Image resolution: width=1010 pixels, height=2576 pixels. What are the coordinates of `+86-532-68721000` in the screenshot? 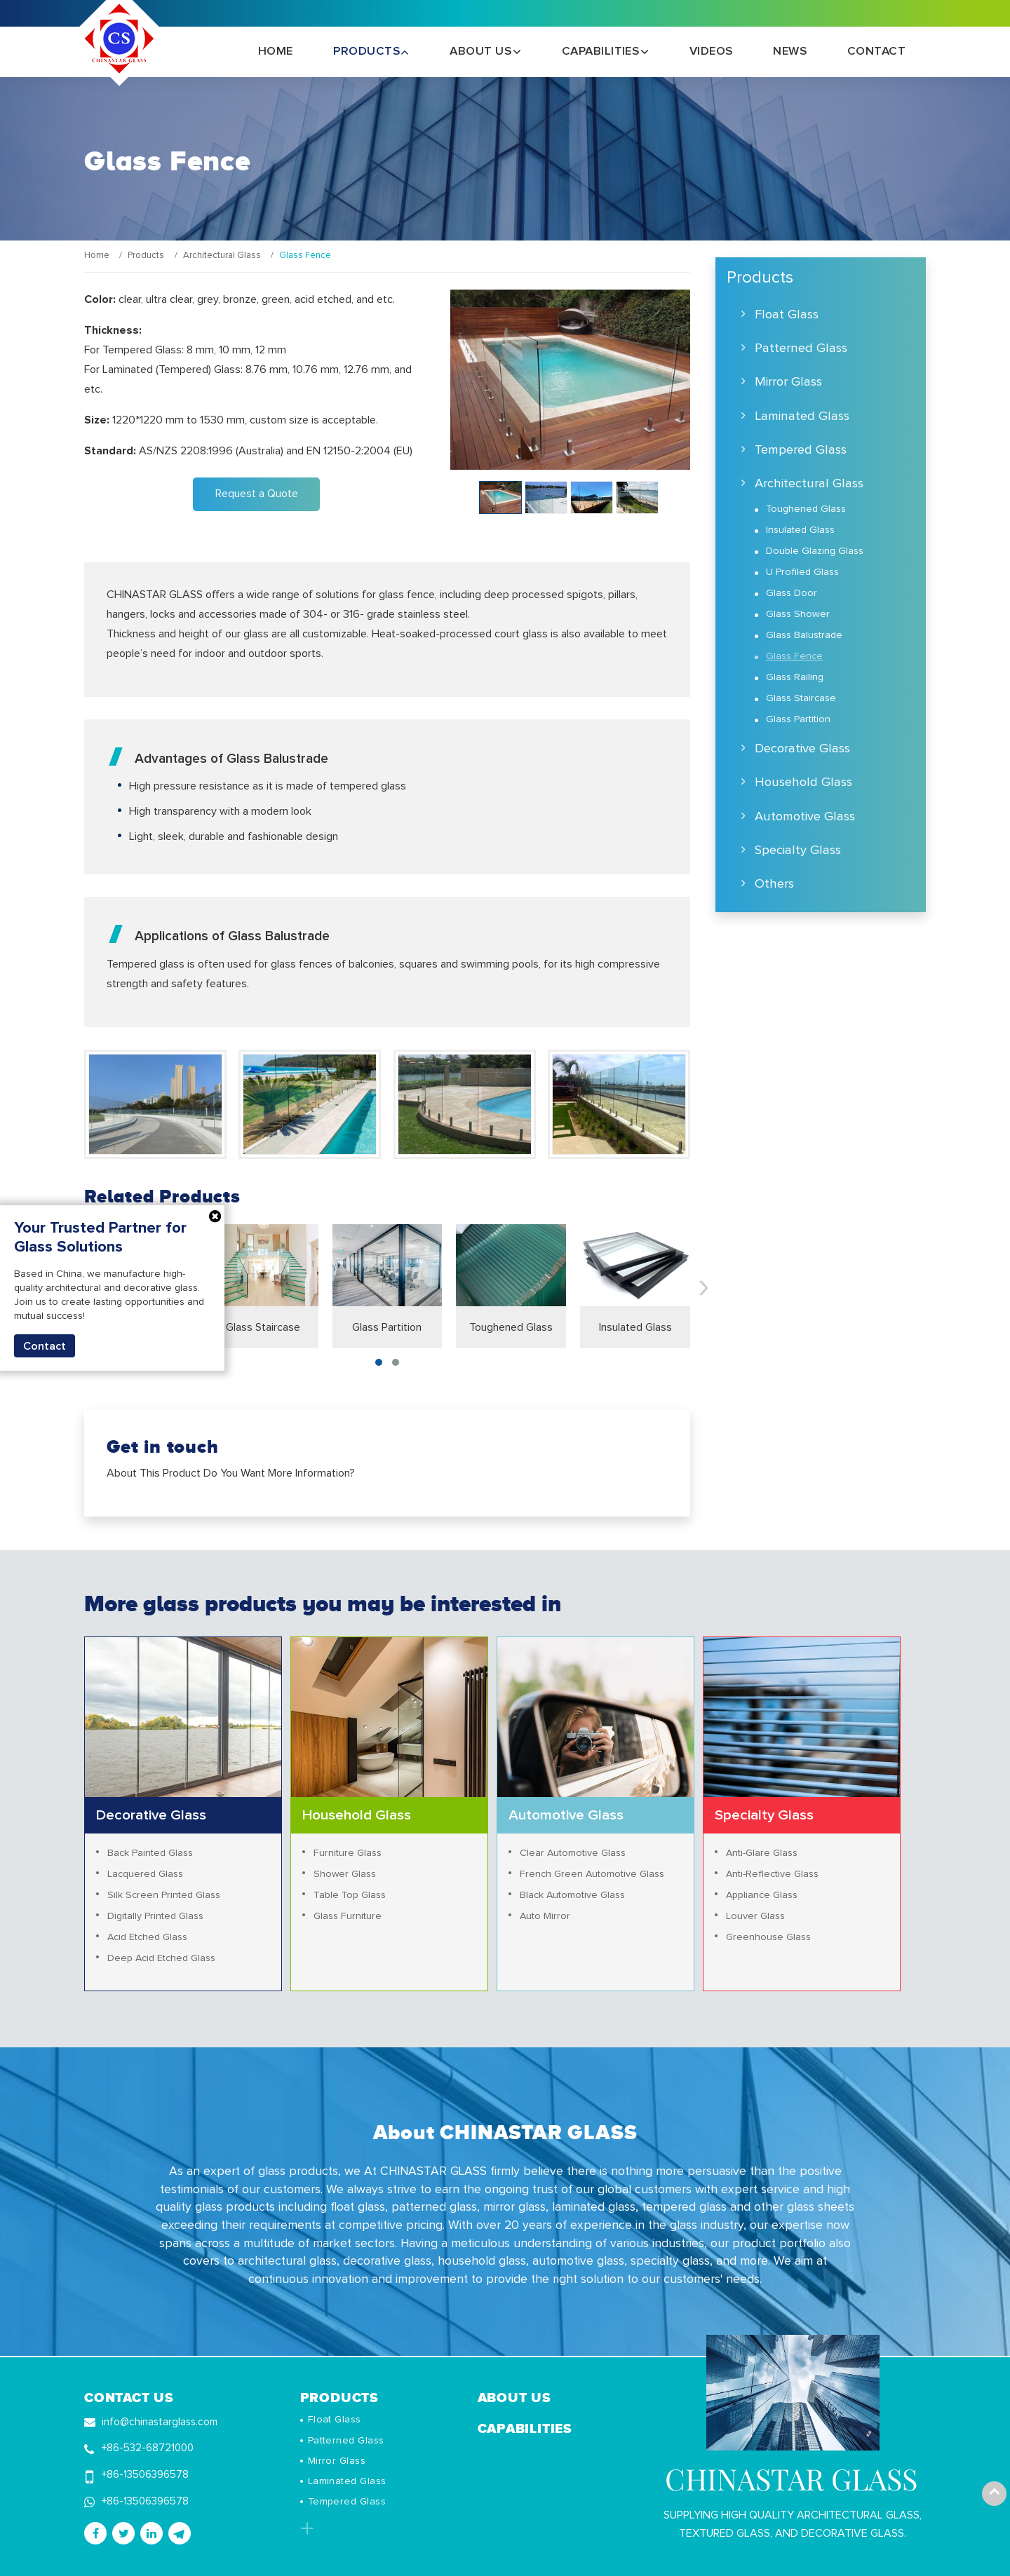 It's located at (149, 2448).